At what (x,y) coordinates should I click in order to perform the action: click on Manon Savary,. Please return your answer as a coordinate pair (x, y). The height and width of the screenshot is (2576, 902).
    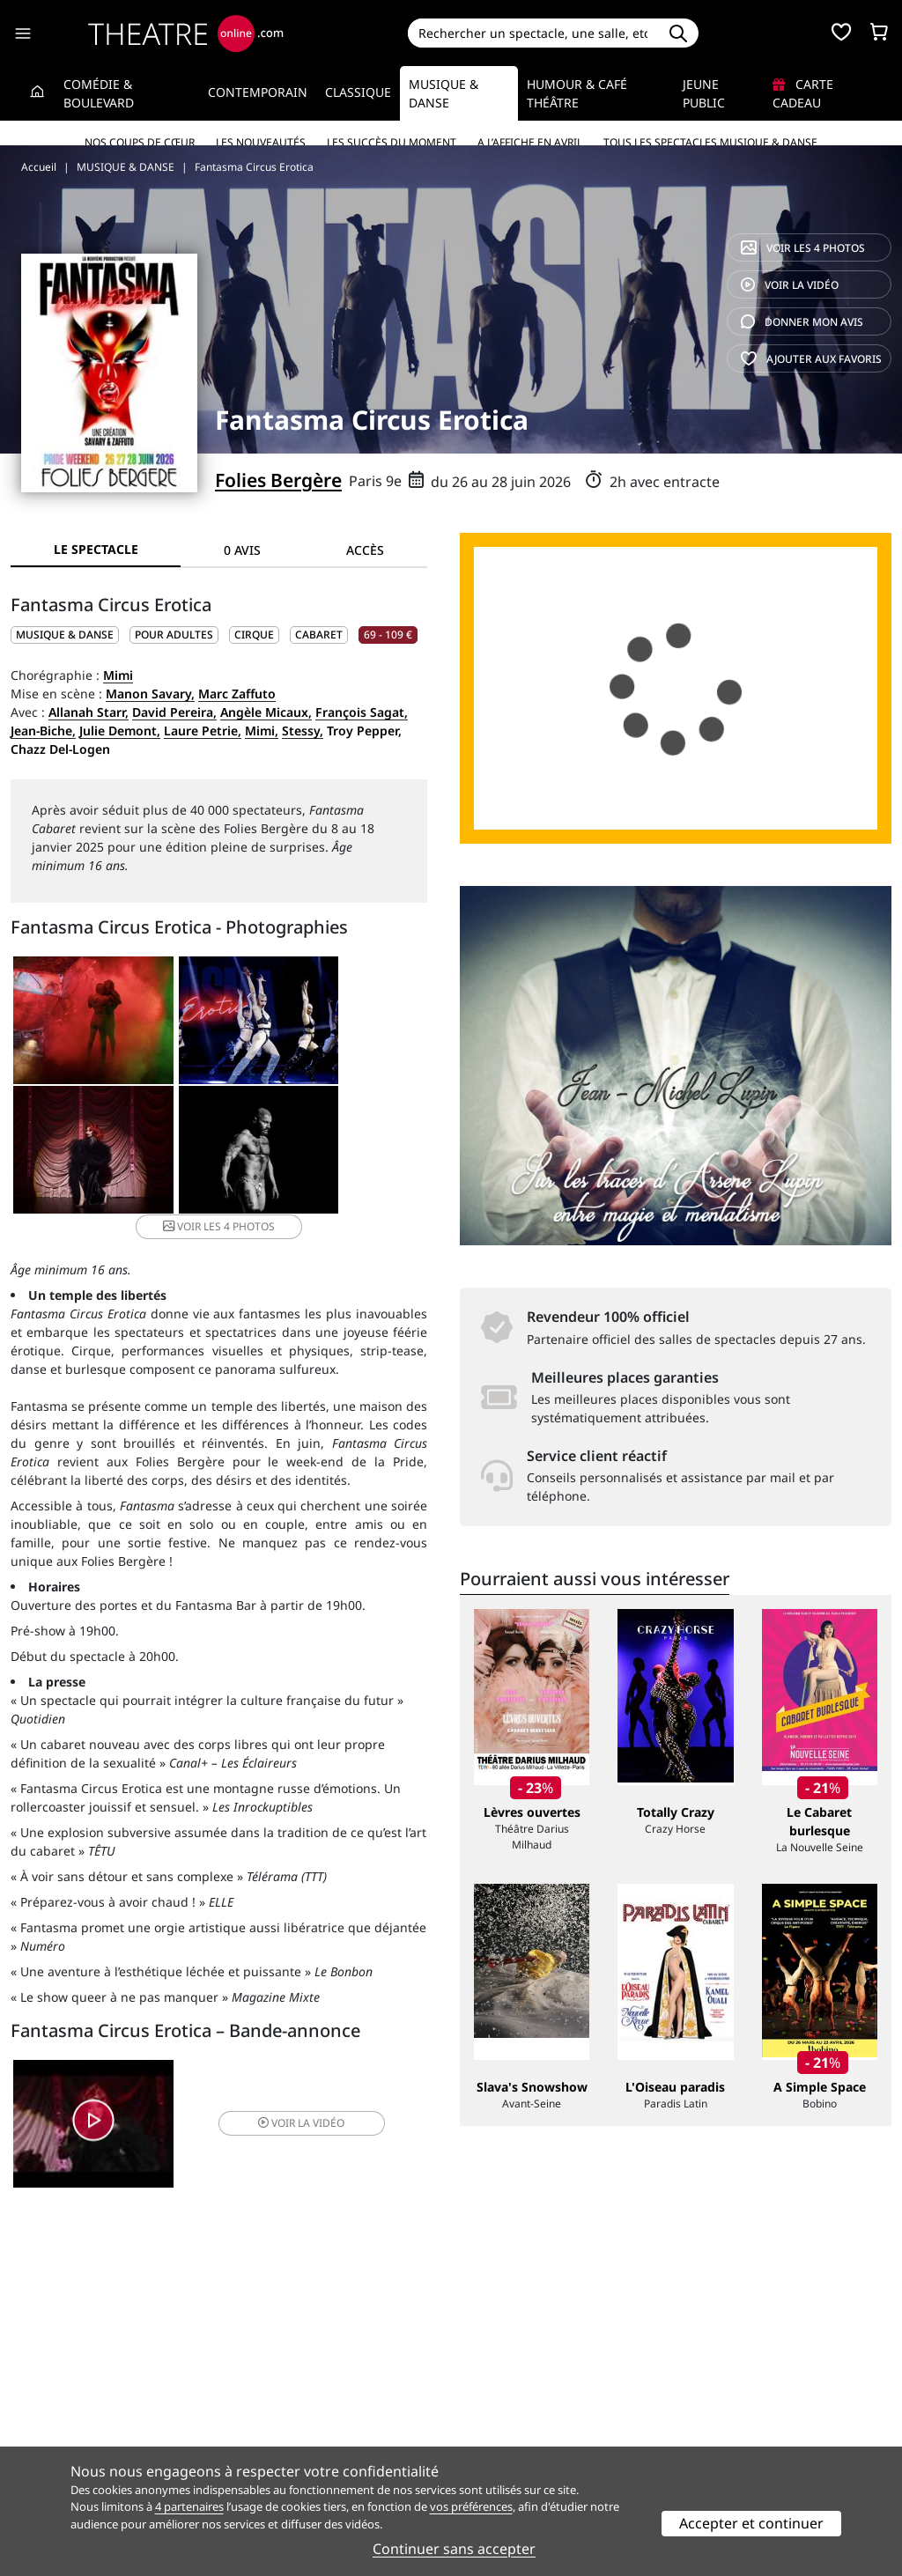
    Looking at the image, I should click on (150, 693).